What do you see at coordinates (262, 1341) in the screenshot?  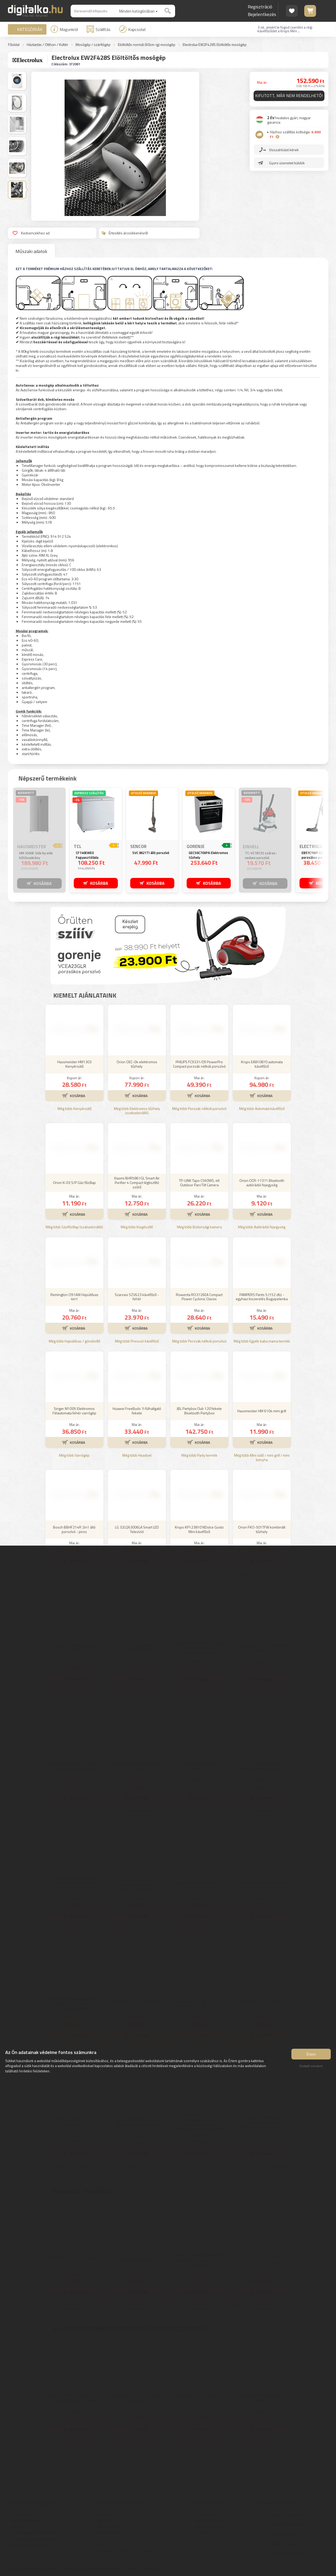 I see `Még több Egyéb baba mama termék` at bounding box center [262, 1341].